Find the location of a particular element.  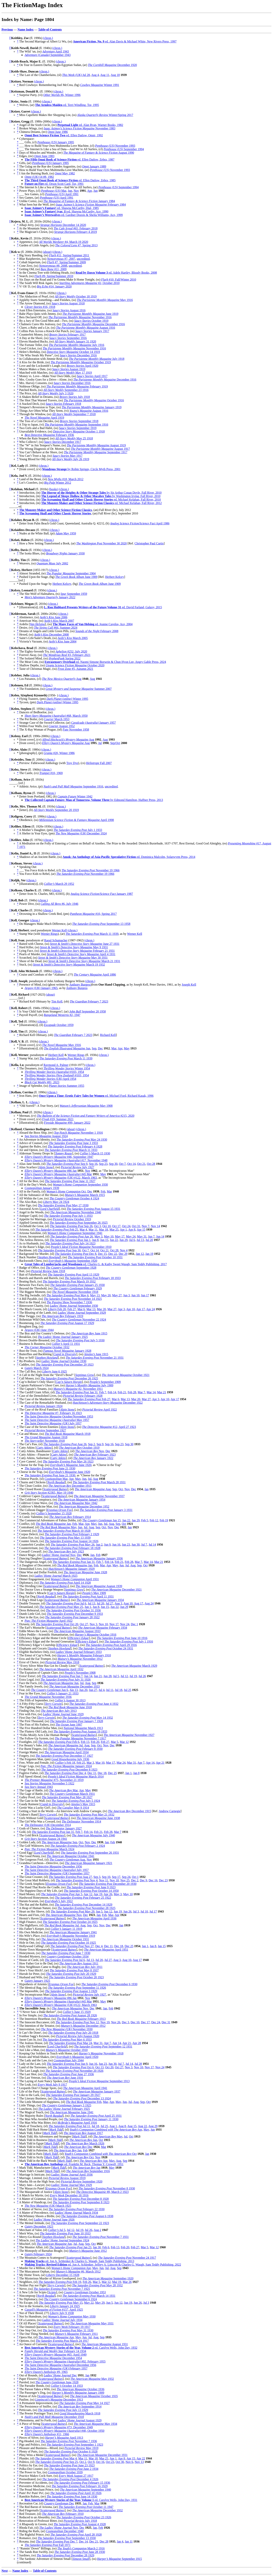

July 20 1929 is located at coordinates (71, 1973).